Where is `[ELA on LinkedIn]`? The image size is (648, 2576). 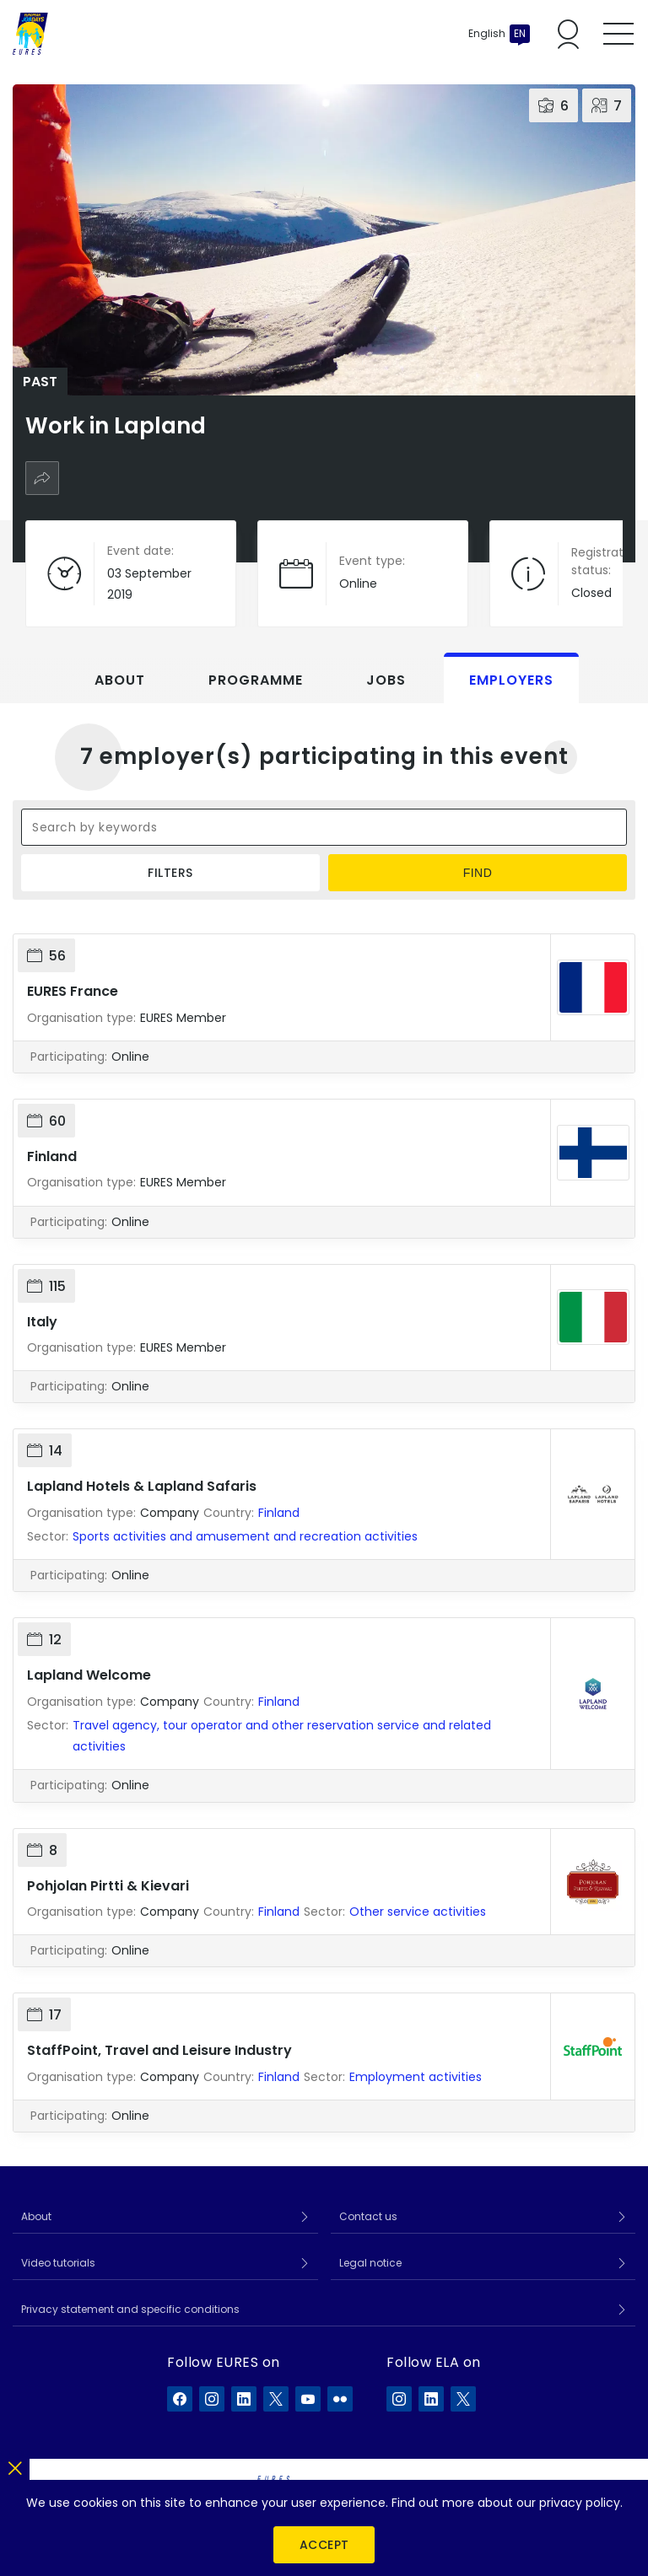 [ELA on LinkedIn] is located at coordinates (431, 2399).